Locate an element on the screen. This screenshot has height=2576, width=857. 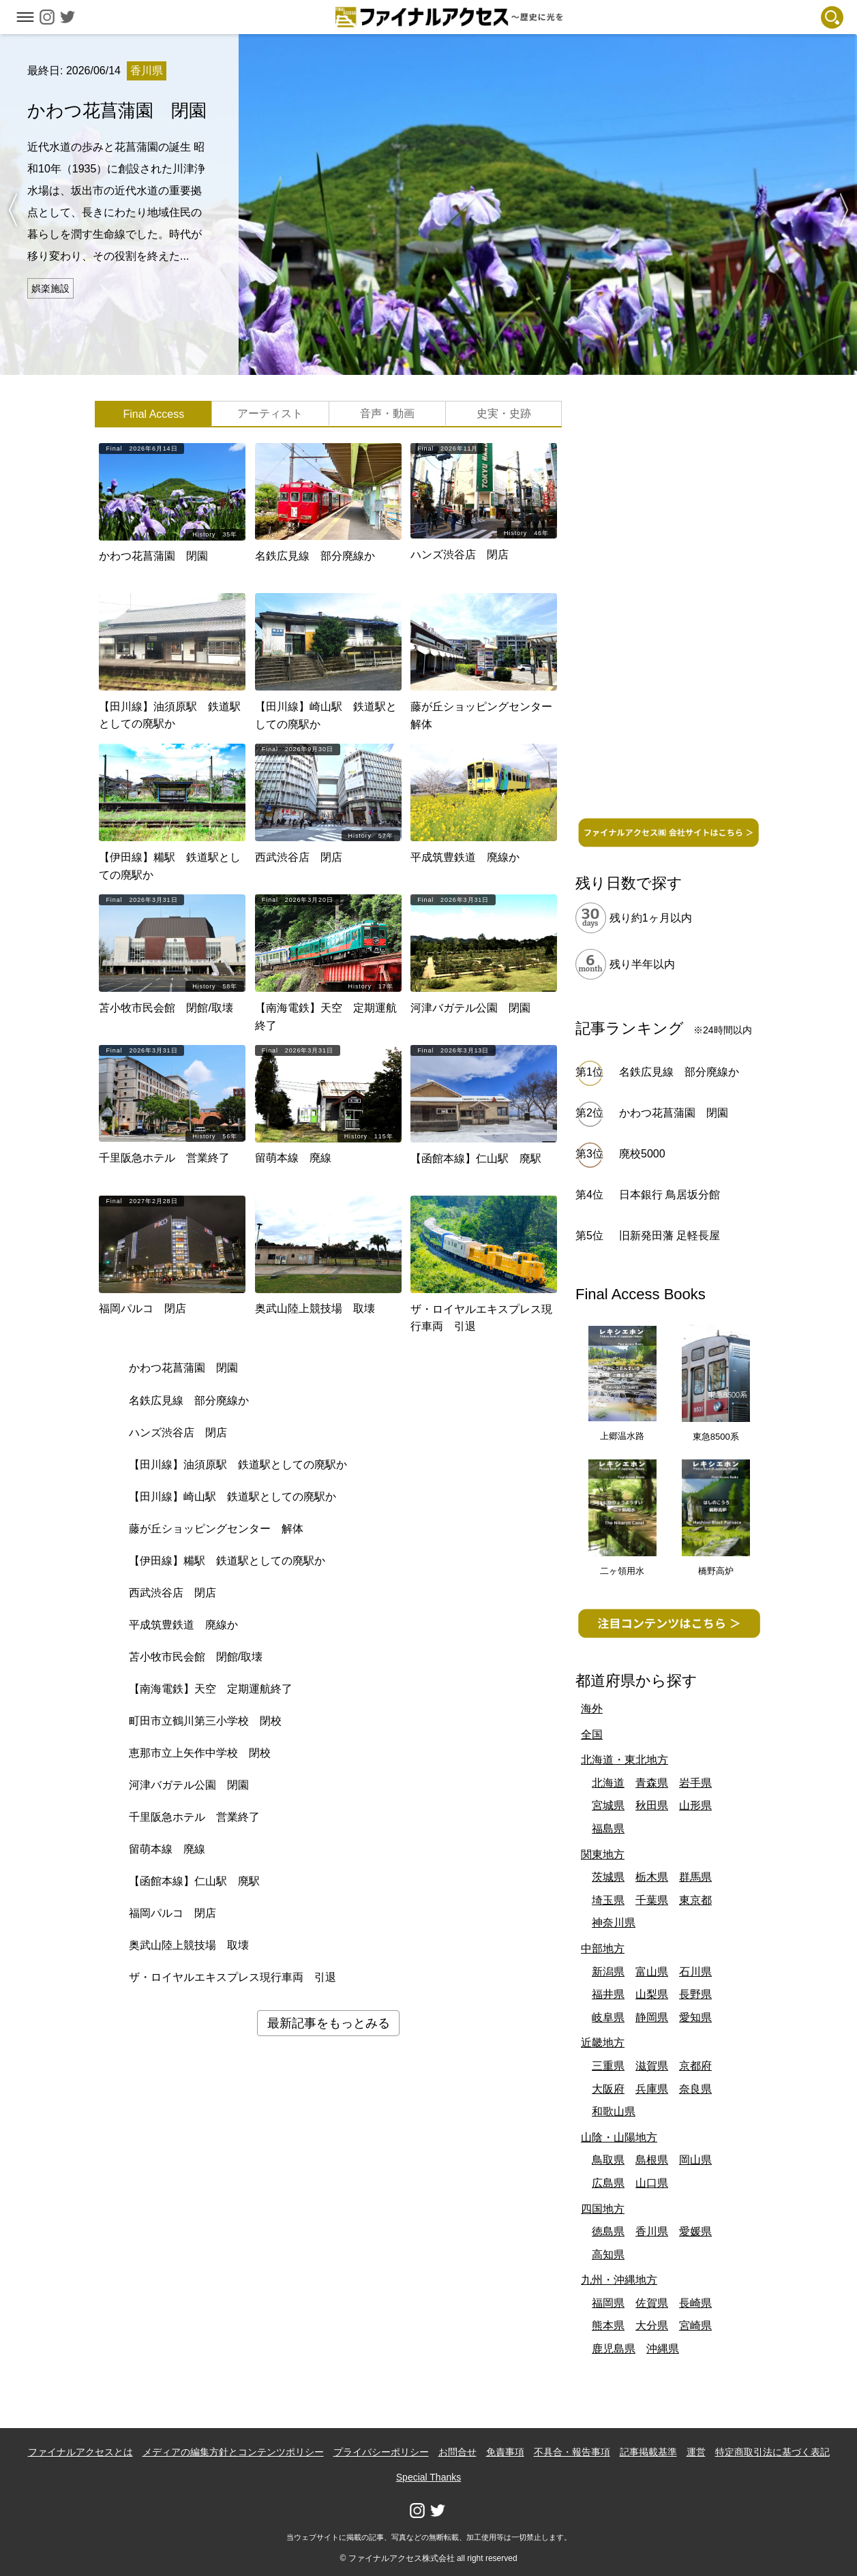
島根県 is located at coordinates (651, 2160).